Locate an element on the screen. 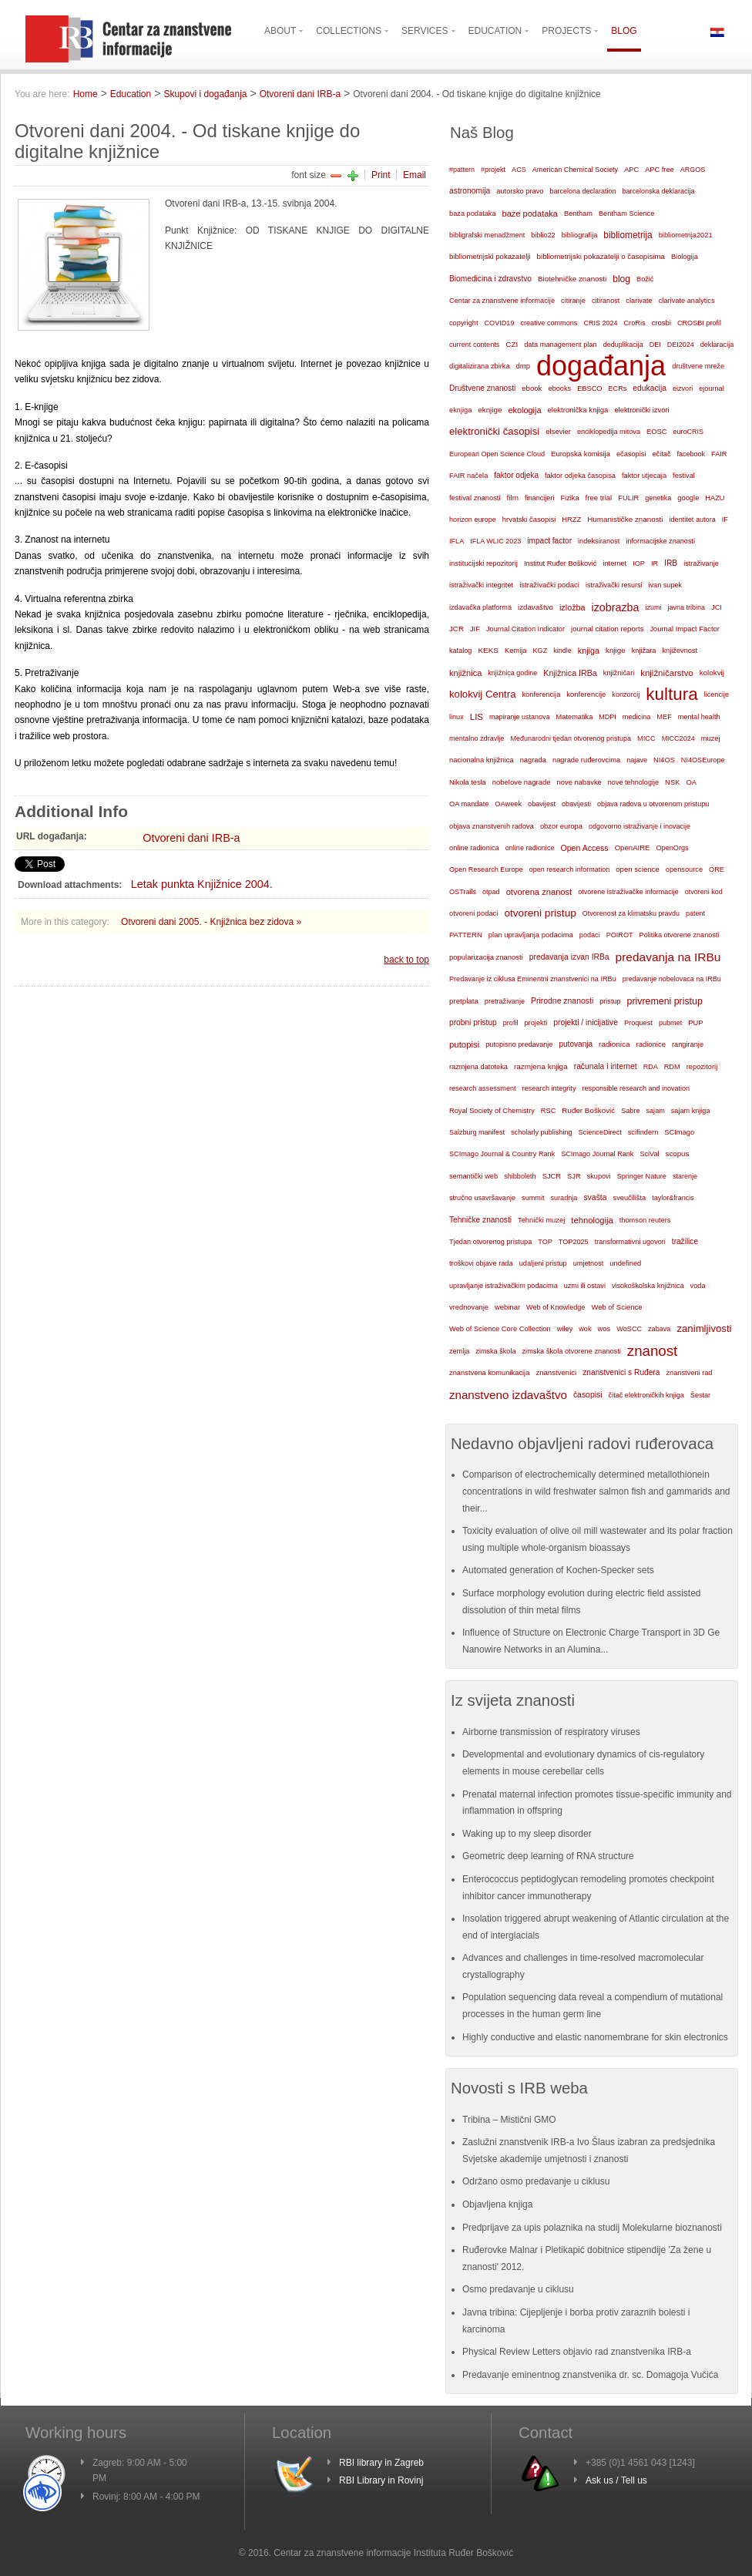 This screenshot has height=2576, width=752. HRZZ is located at coordinates (571, 519).